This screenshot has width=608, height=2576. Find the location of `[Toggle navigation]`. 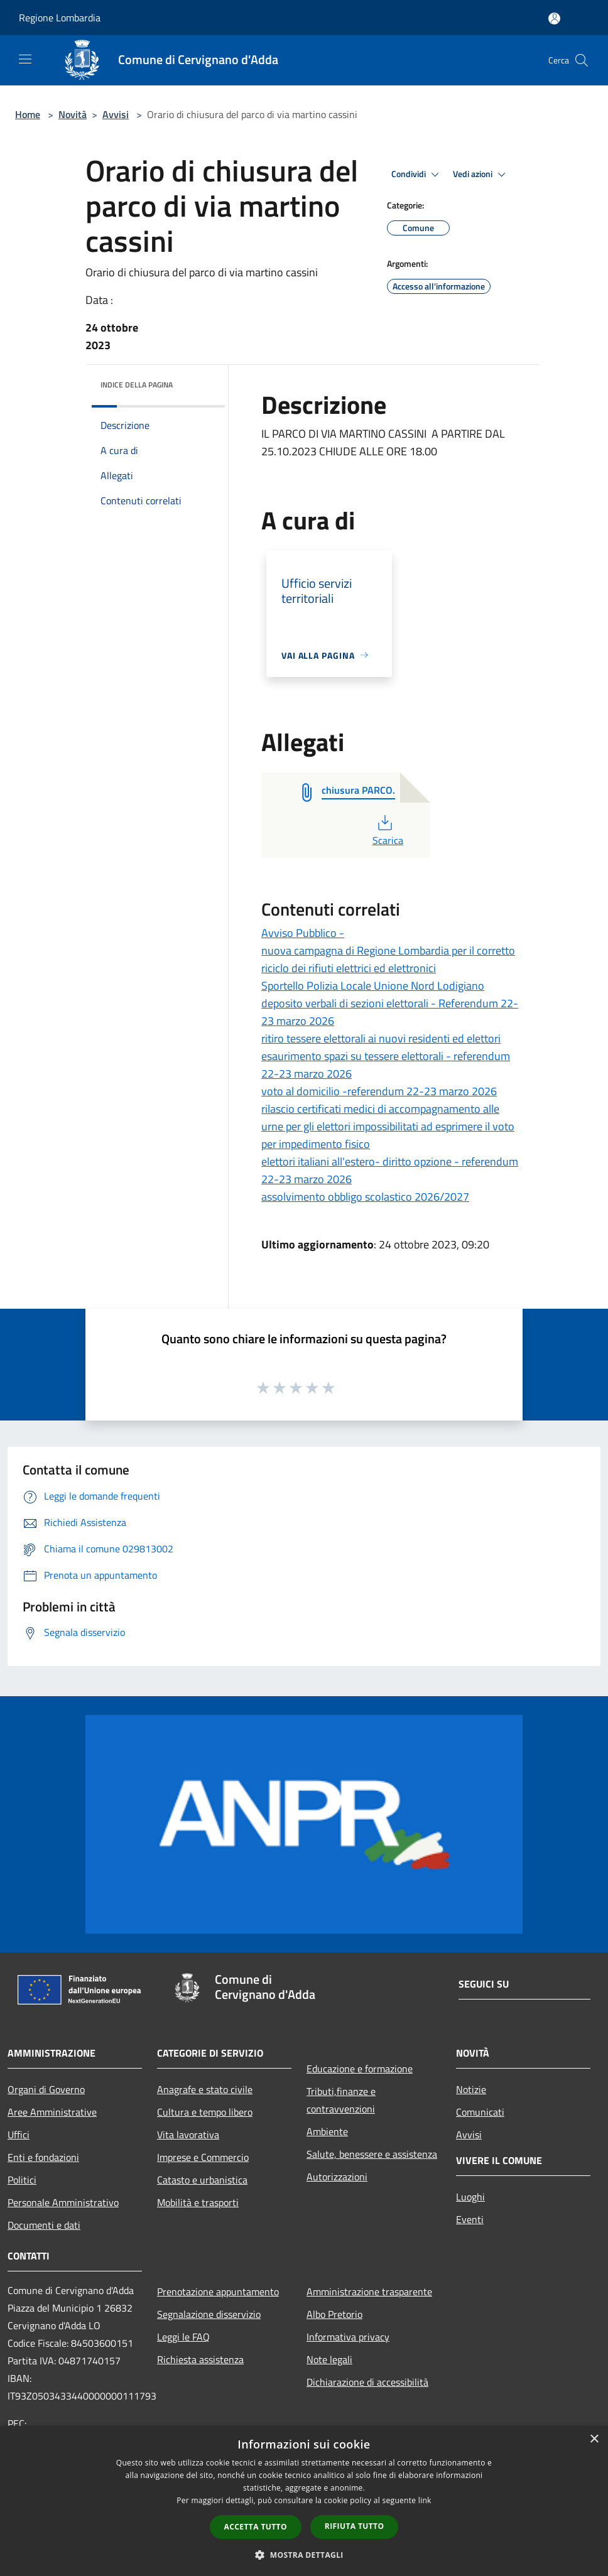

[Toggle navigation] is located at coordinates (25, 59).